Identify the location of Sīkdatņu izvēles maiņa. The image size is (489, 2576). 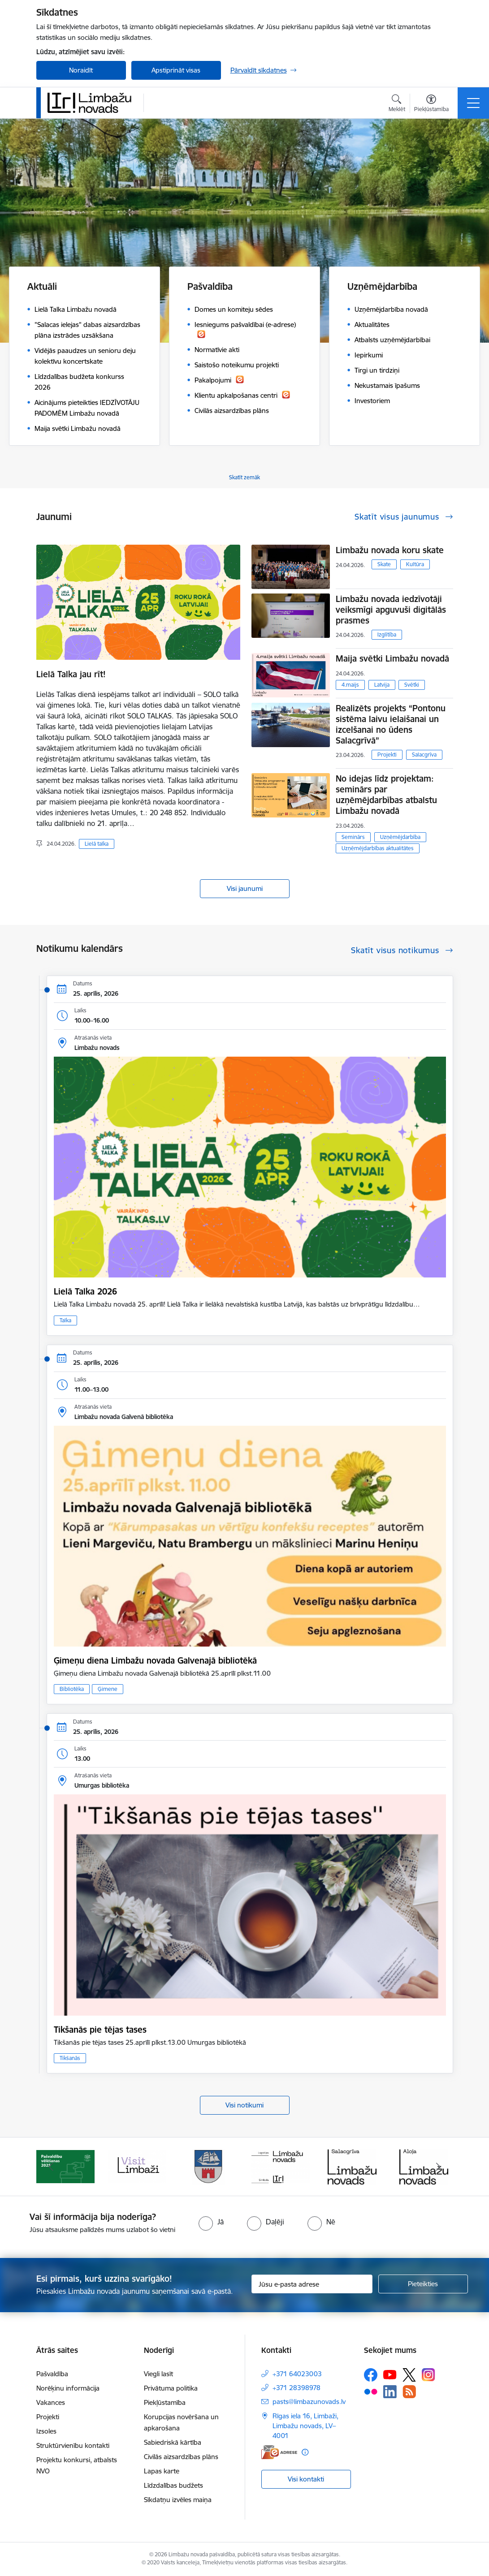
(178, 2499).